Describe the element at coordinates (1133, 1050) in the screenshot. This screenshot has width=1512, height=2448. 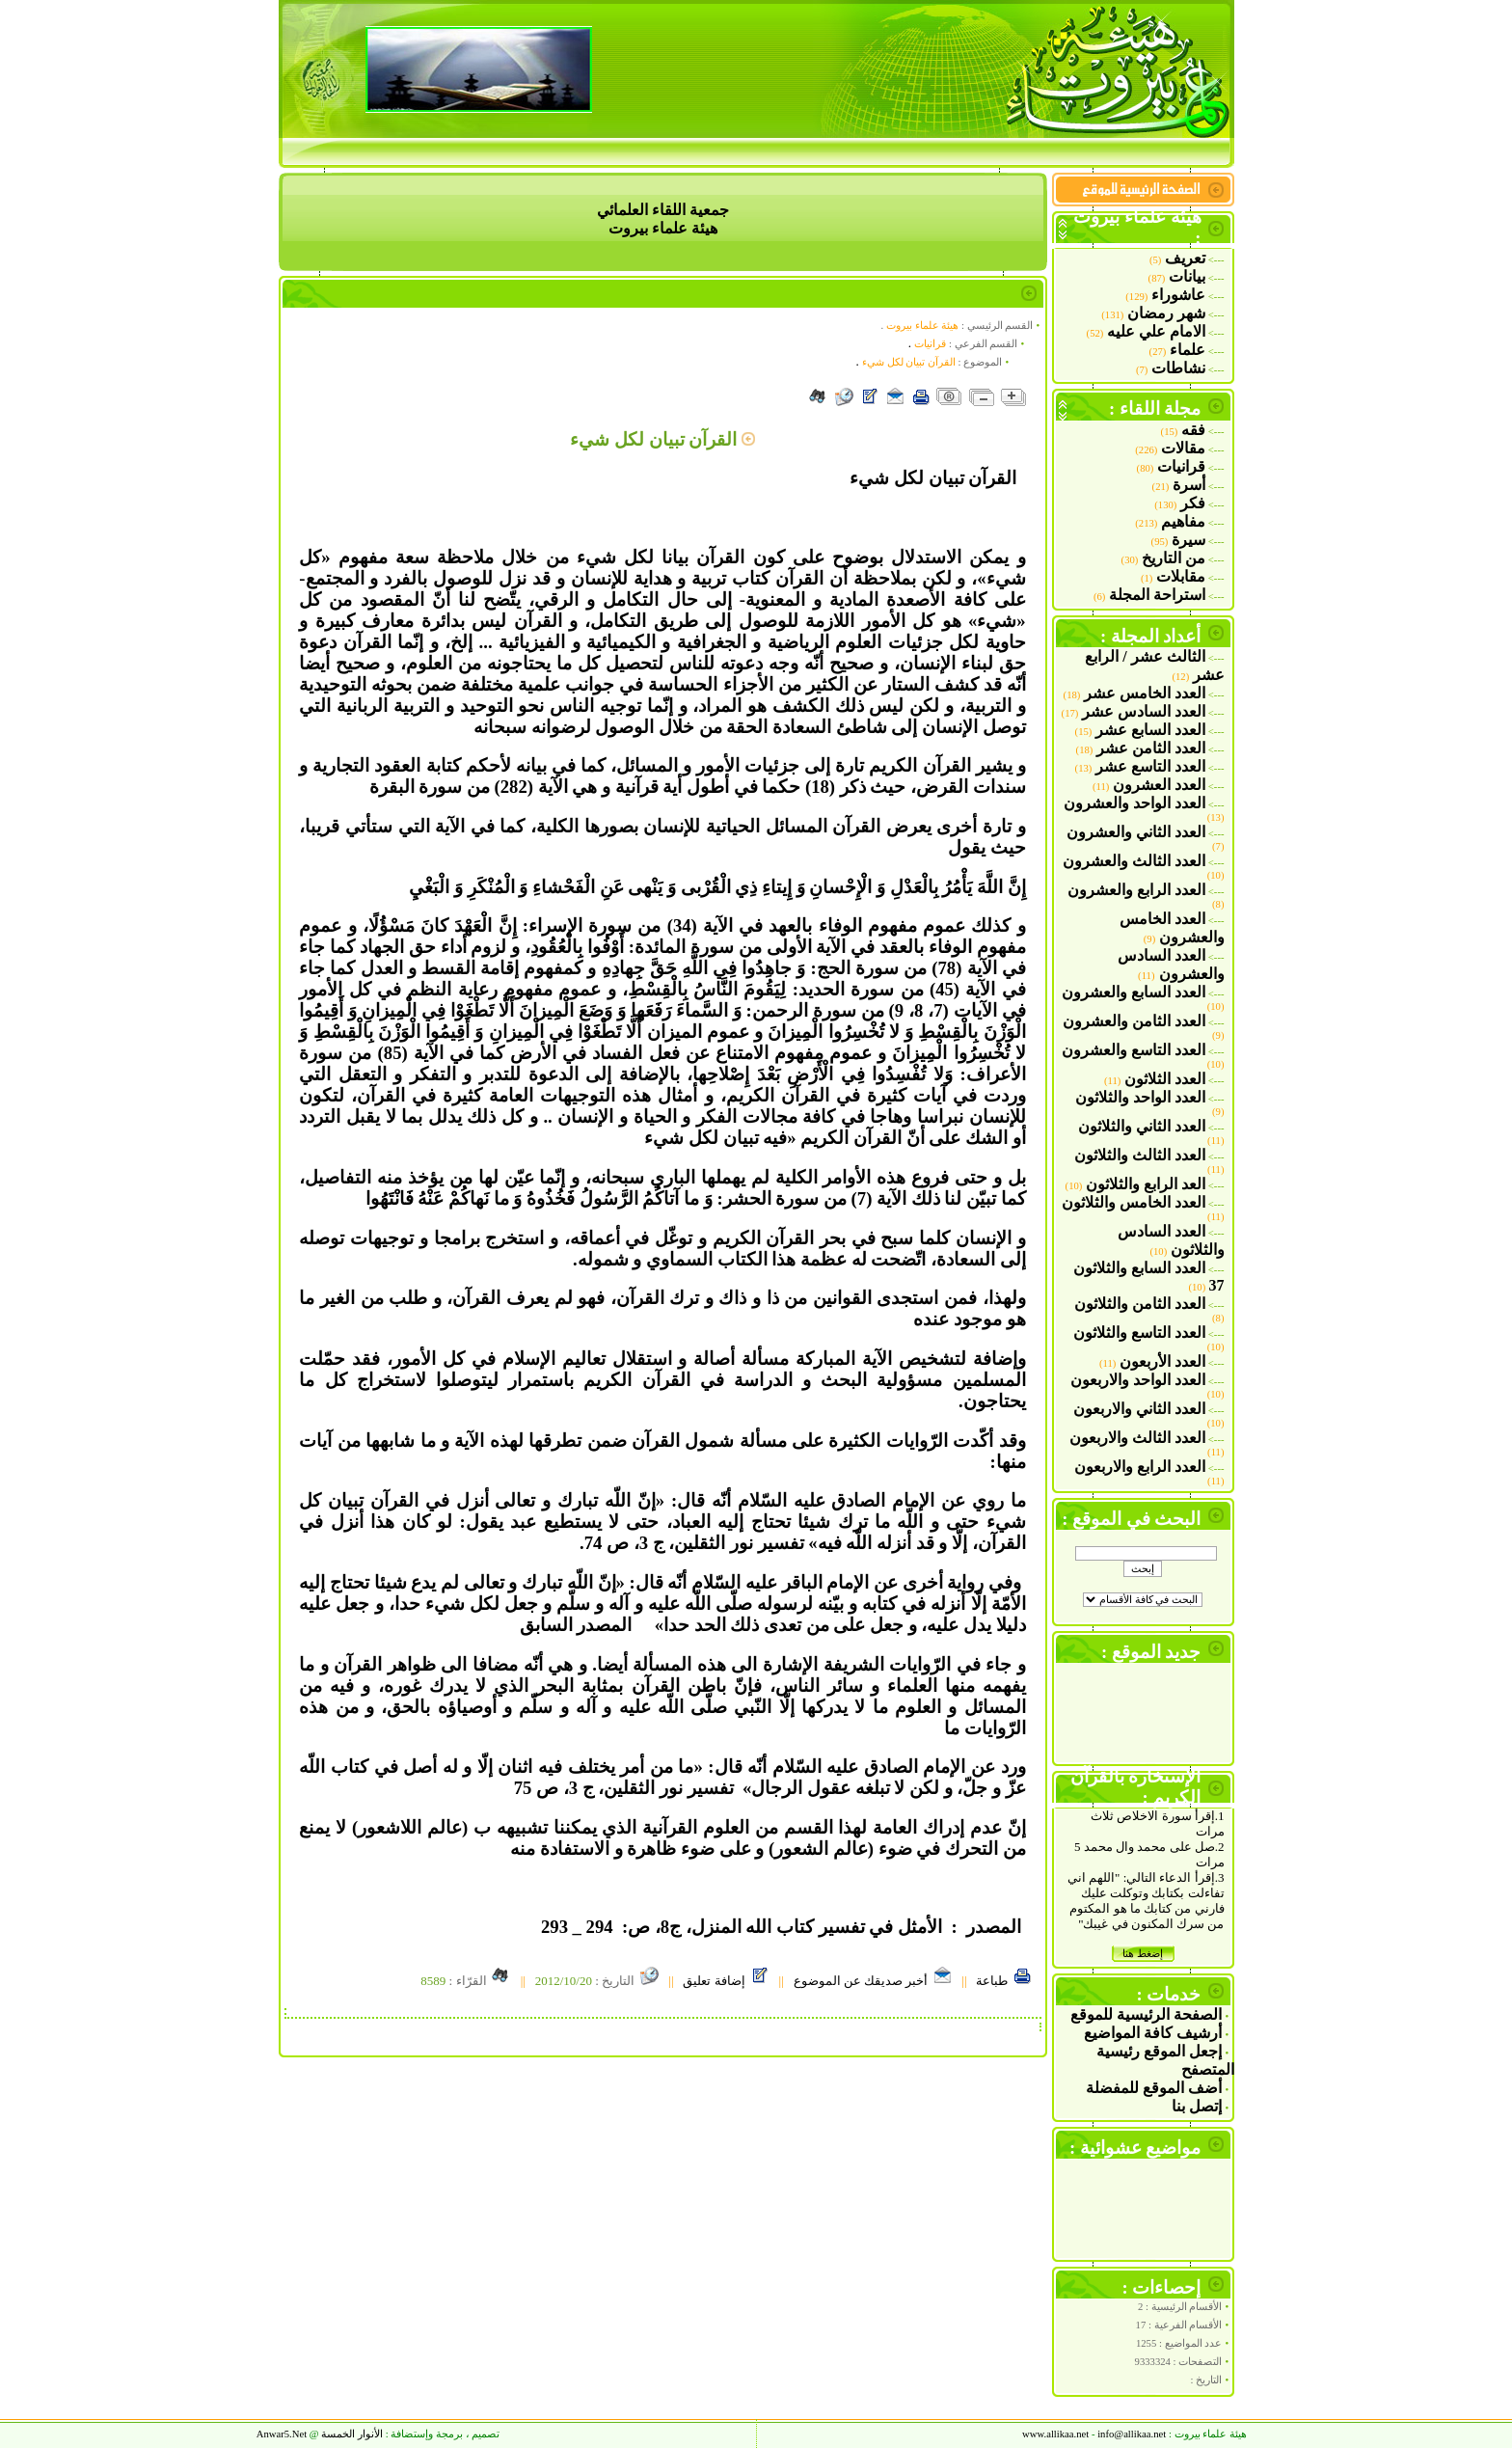
I see `العدد التاسع والعشرون` at that location.